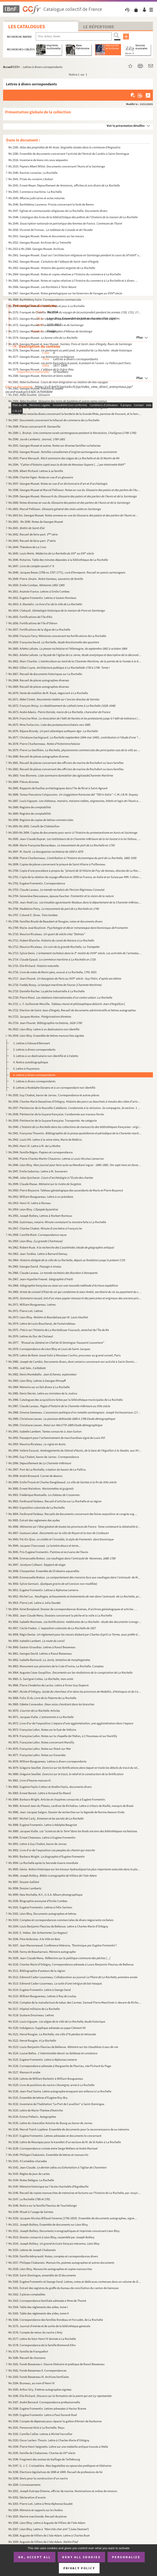  I want to click on Ms 2967. Jean-Hypolite Fresnel., so click(40, 1279).